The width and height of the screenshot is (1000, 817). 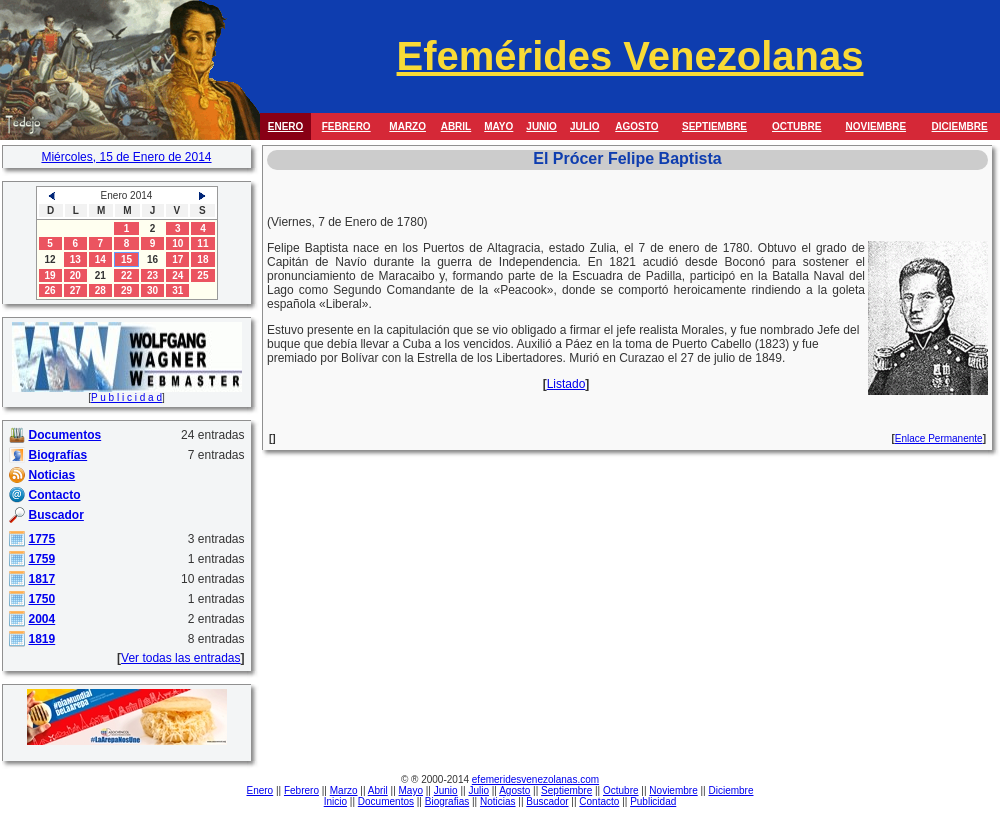 What do you see at coordinates (547, 801) in the screenshot?
I see `Buscador` at bounding box center [547, 801].